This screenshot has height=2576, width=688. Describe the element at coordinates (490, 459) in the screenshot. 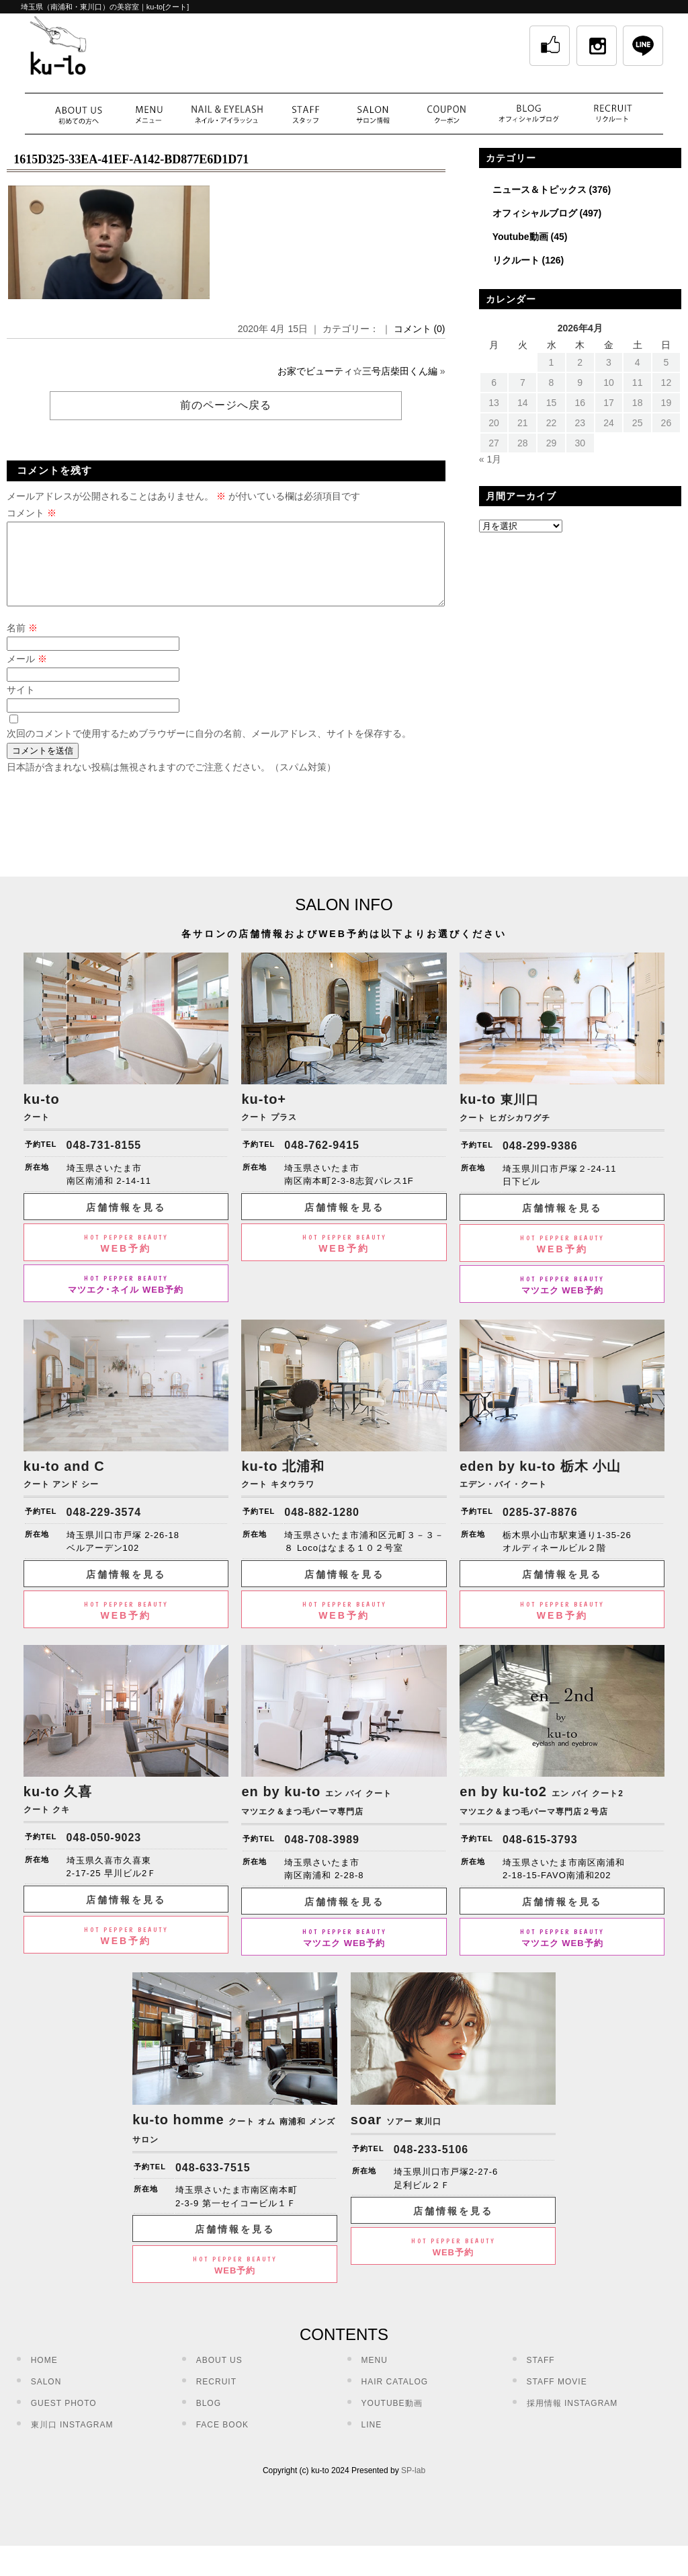

I see `« 1月` at that location.